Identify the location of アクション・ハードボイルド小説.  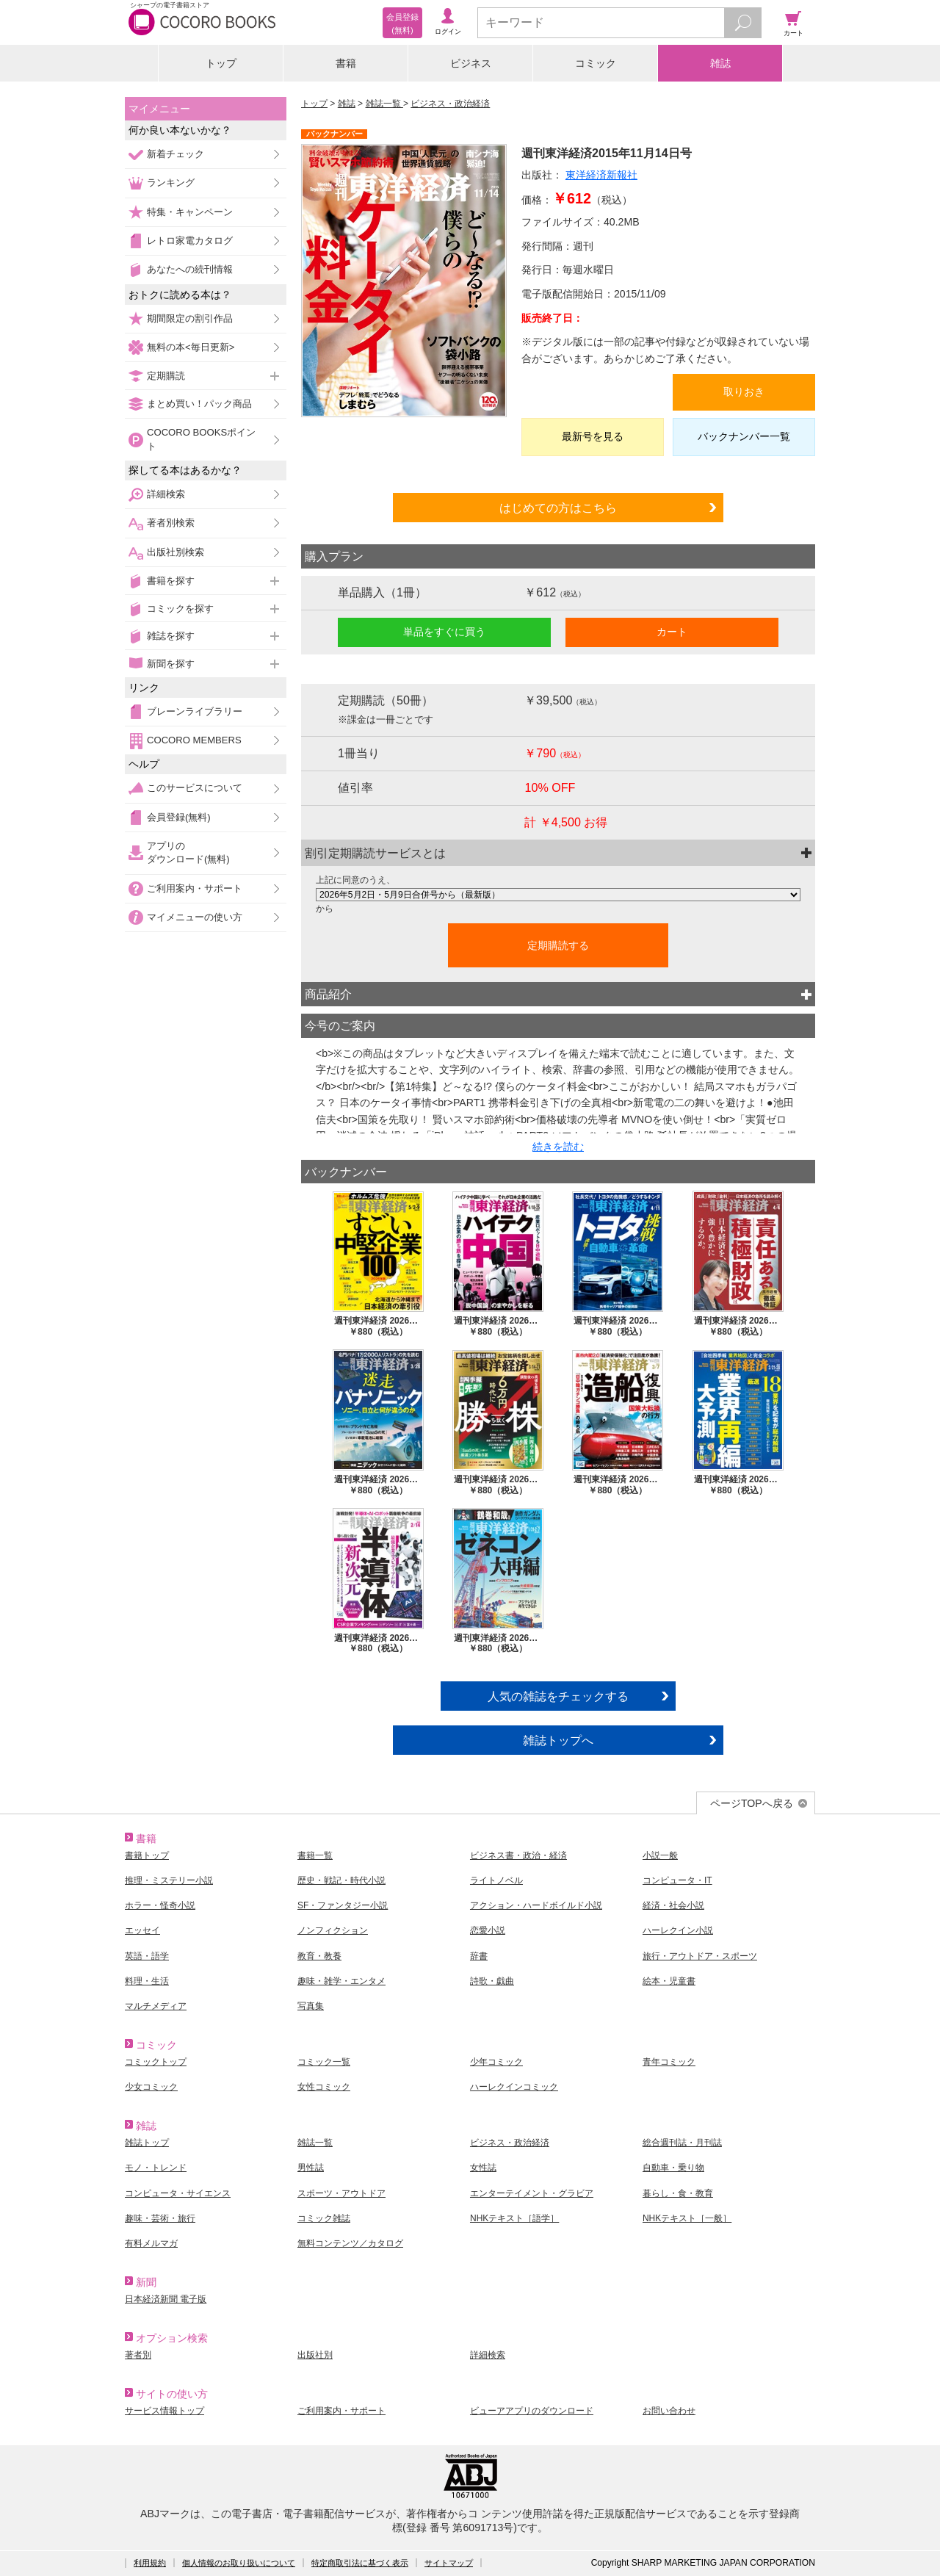
(536, 1905).